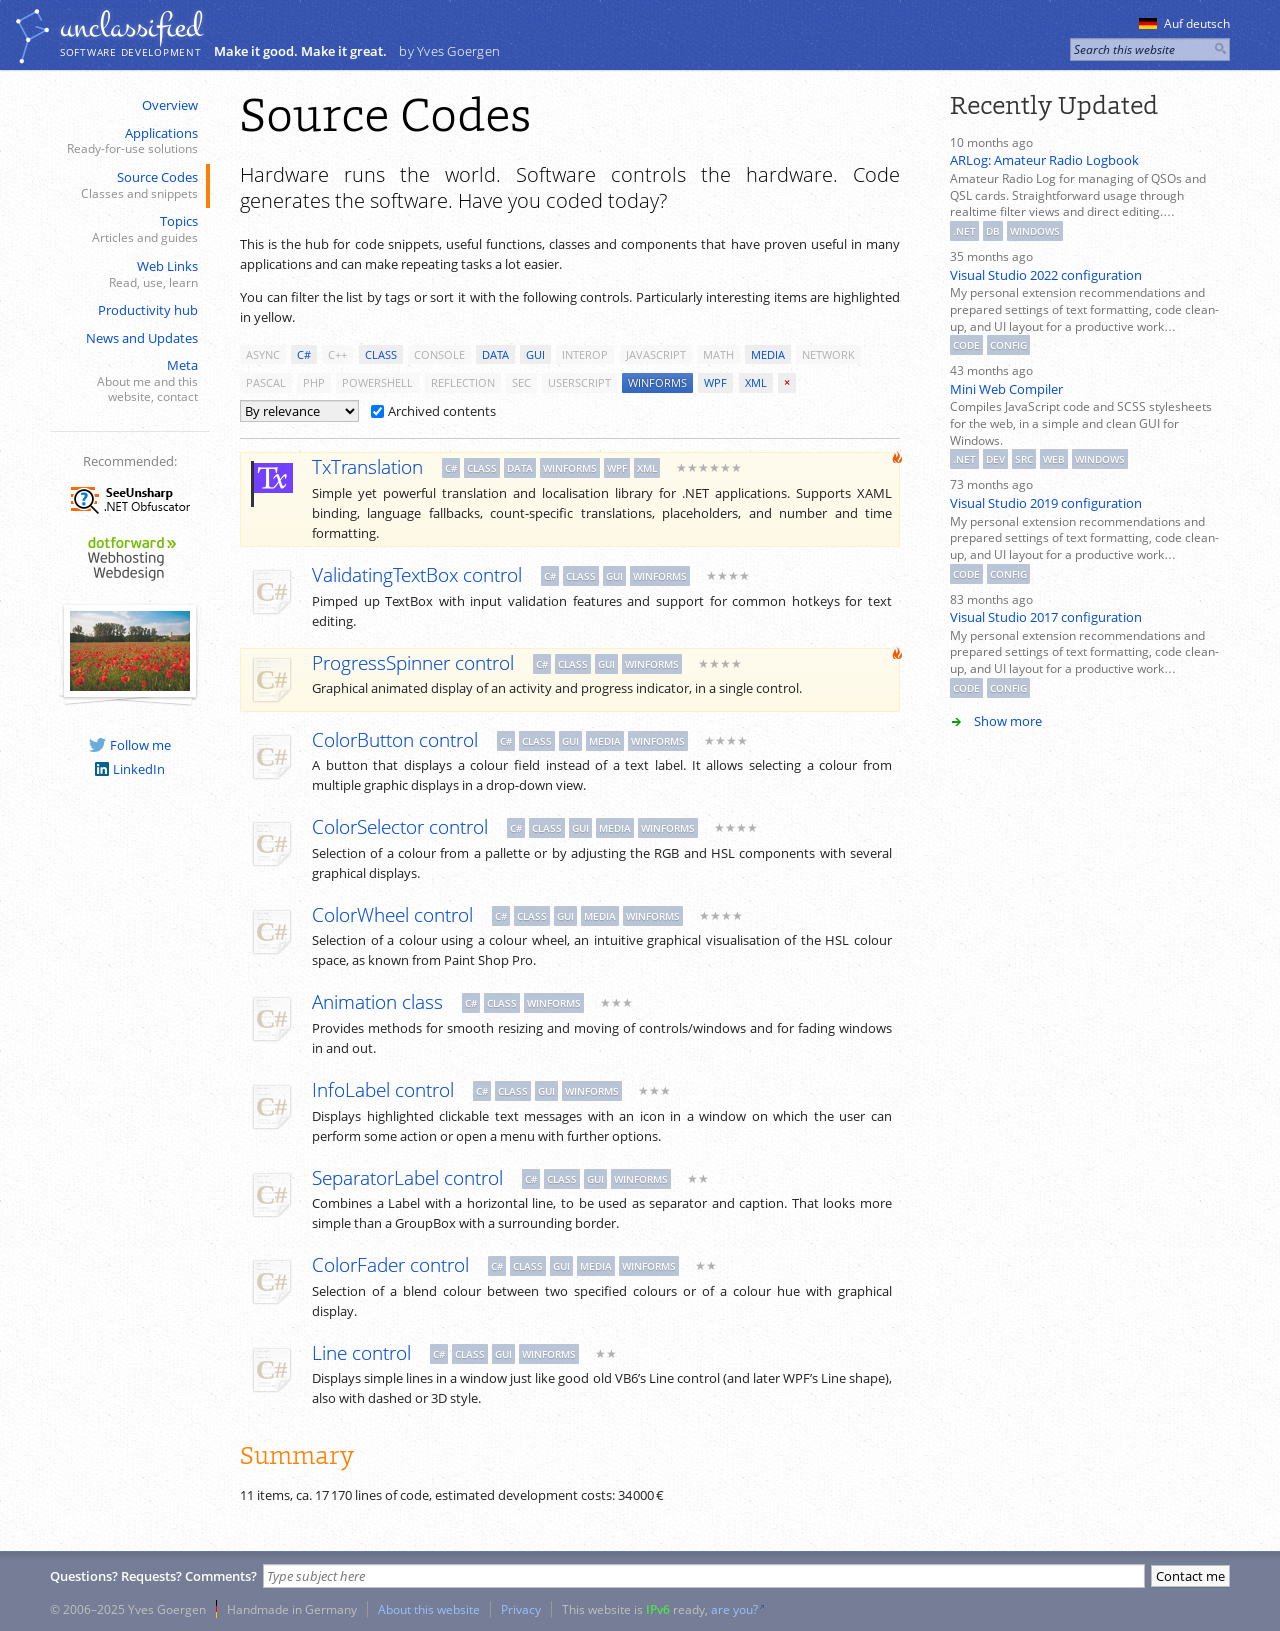 The image size is (1280, 1631). What do you see at coordinates (128, 185) in the screenshot?
I see `Source Codes` at bounding box center [128, 185].